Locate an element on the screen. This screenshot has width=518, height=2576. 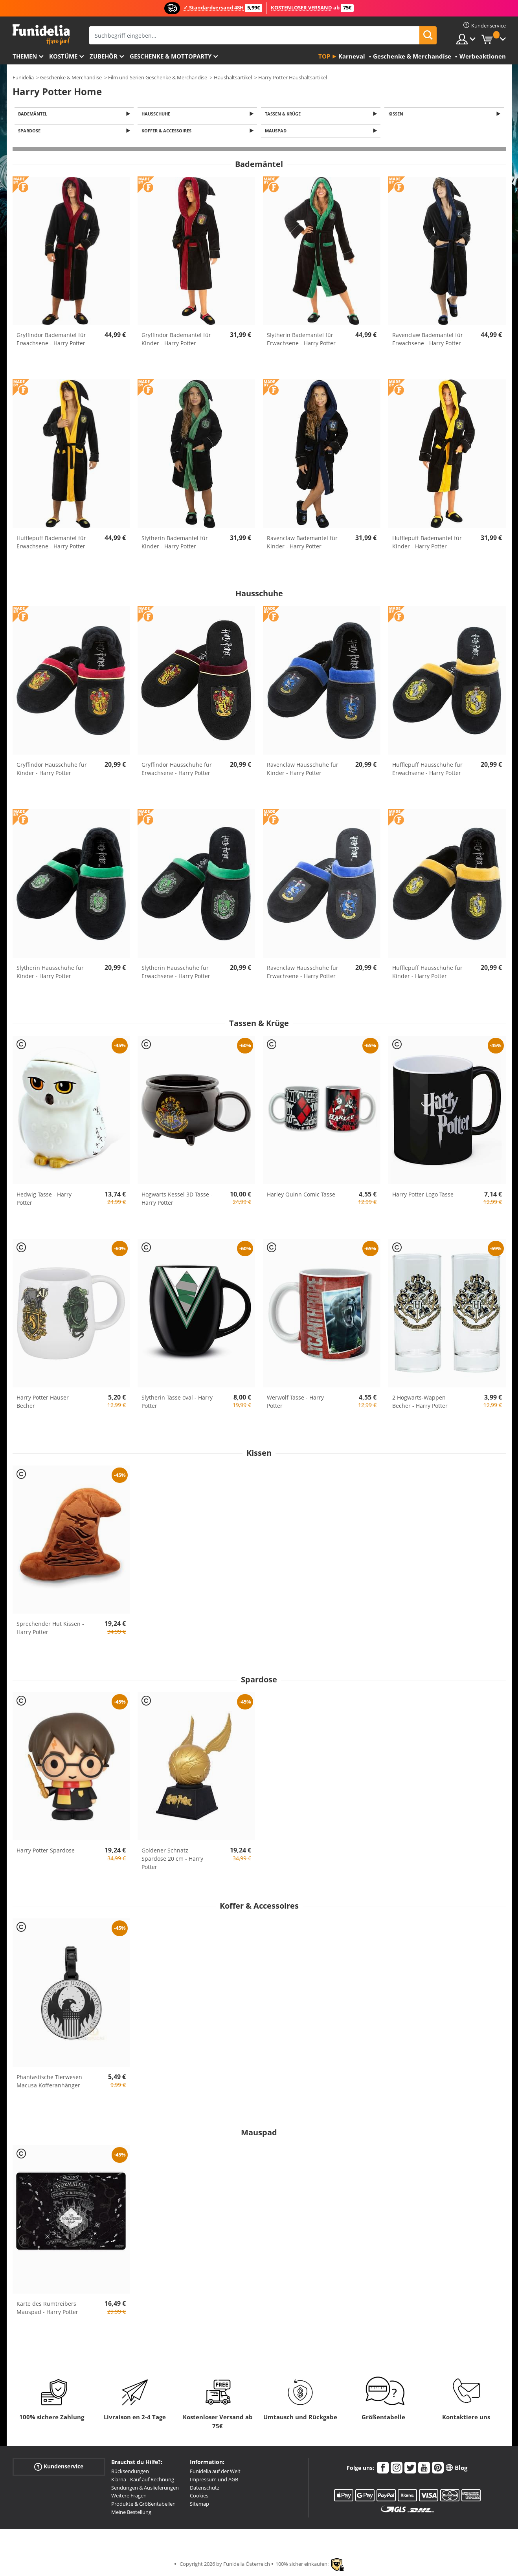
Gryffindor Hausschuhe für Erwachsene - Harry Potter is located at coordinates (176, 771).